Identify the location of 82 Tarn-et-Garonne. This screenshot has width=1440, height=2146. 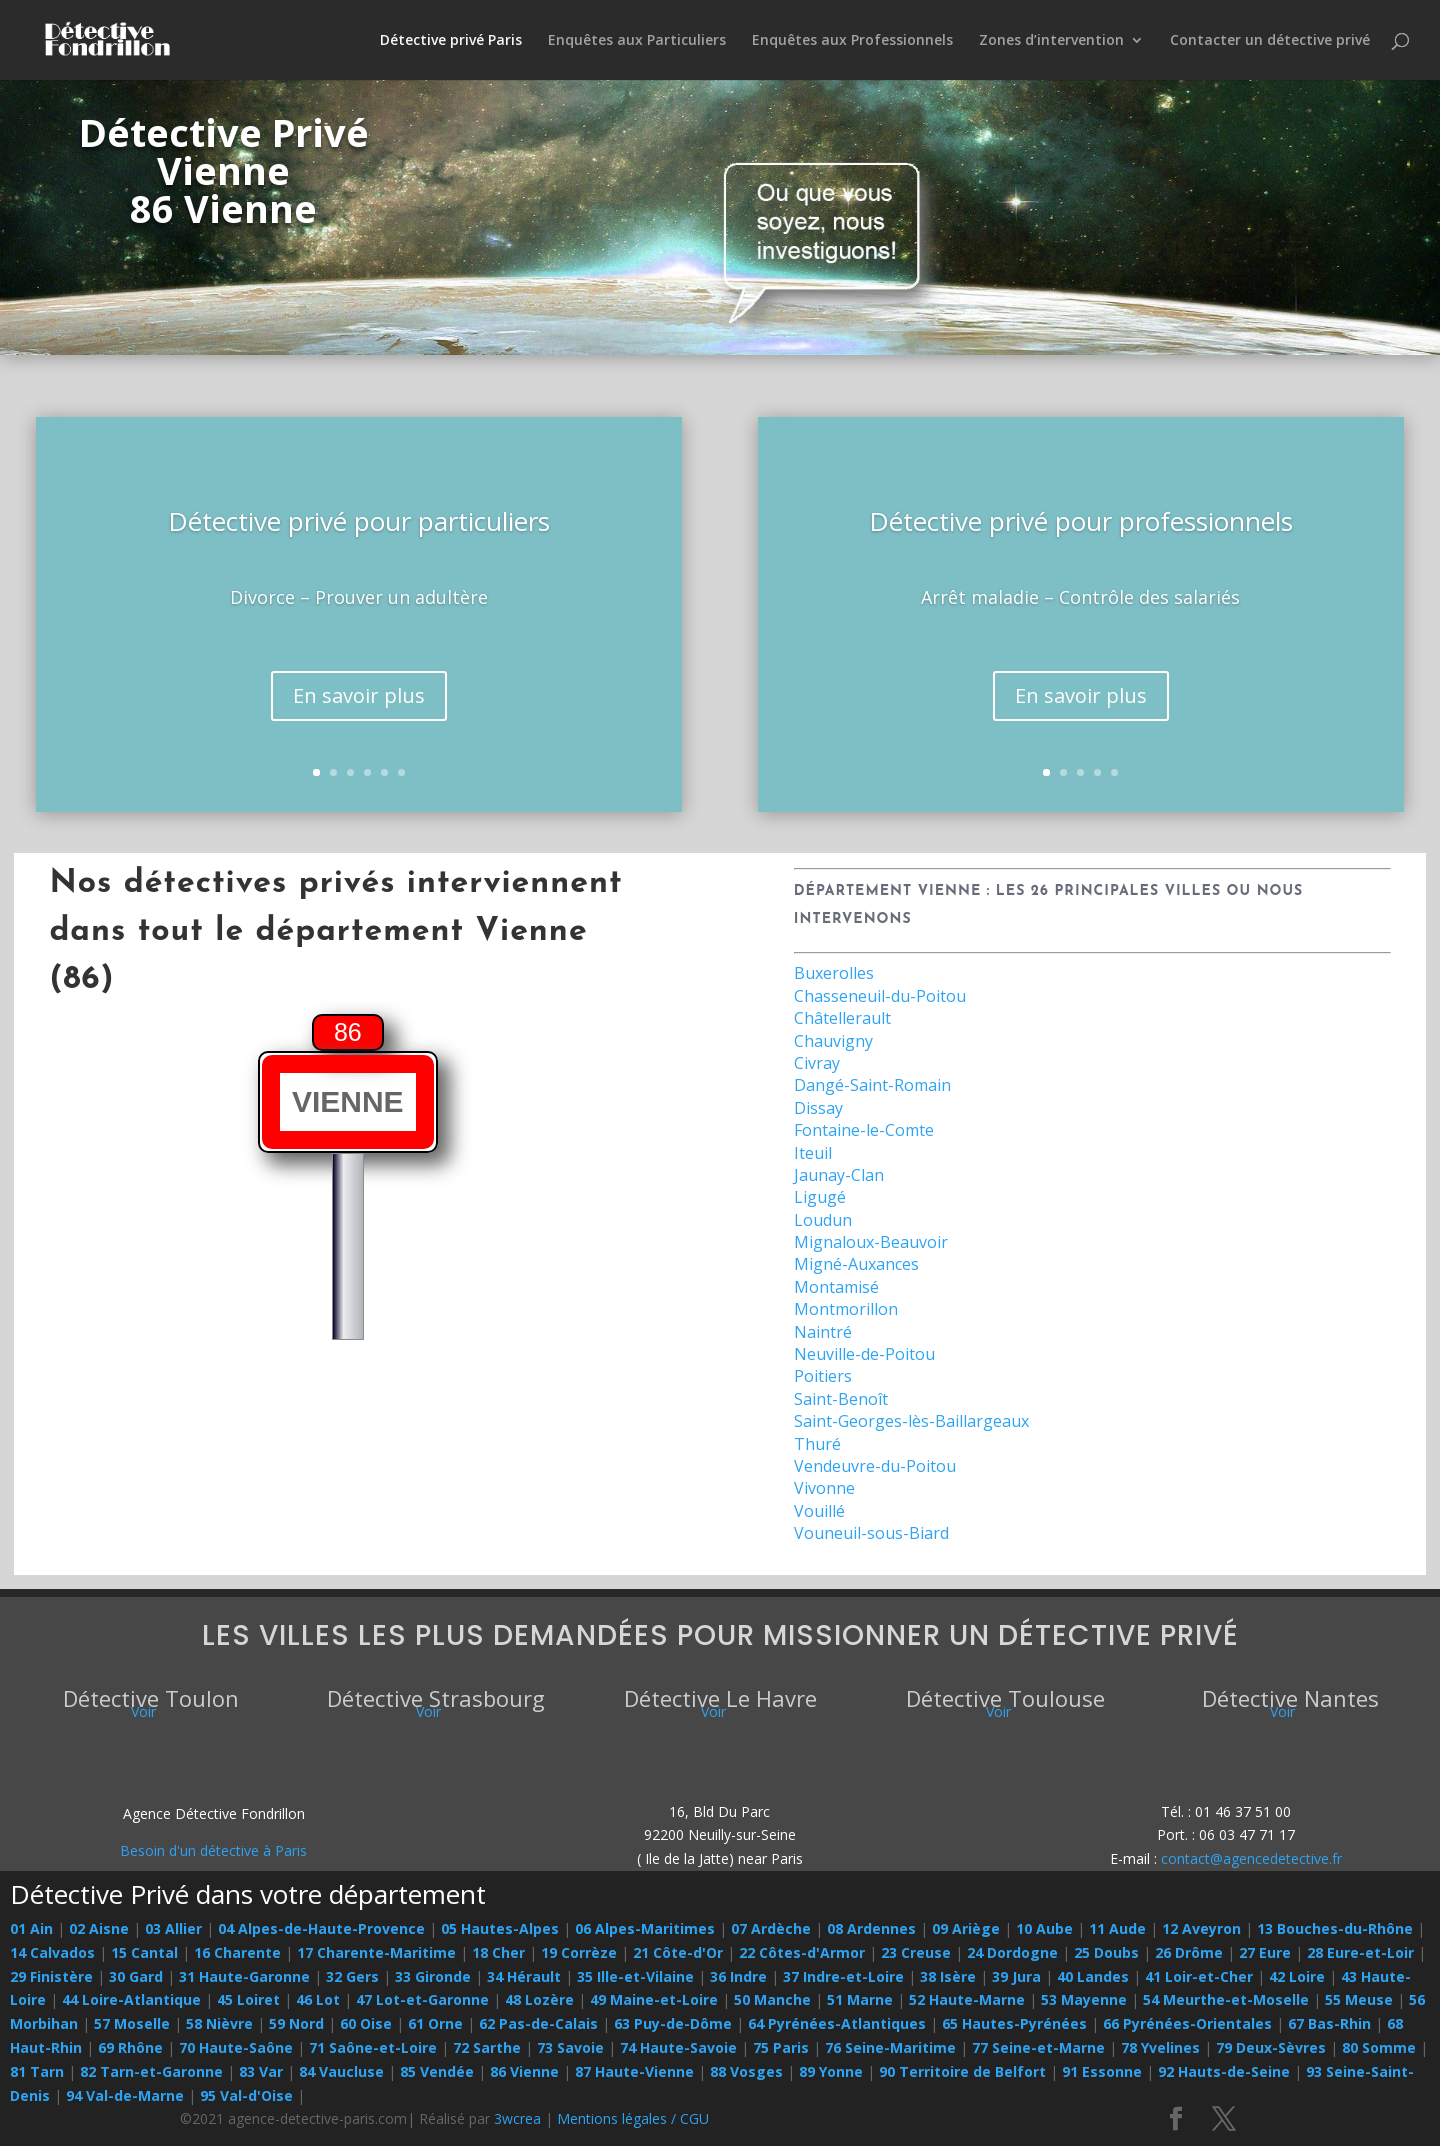
(151, 2071).